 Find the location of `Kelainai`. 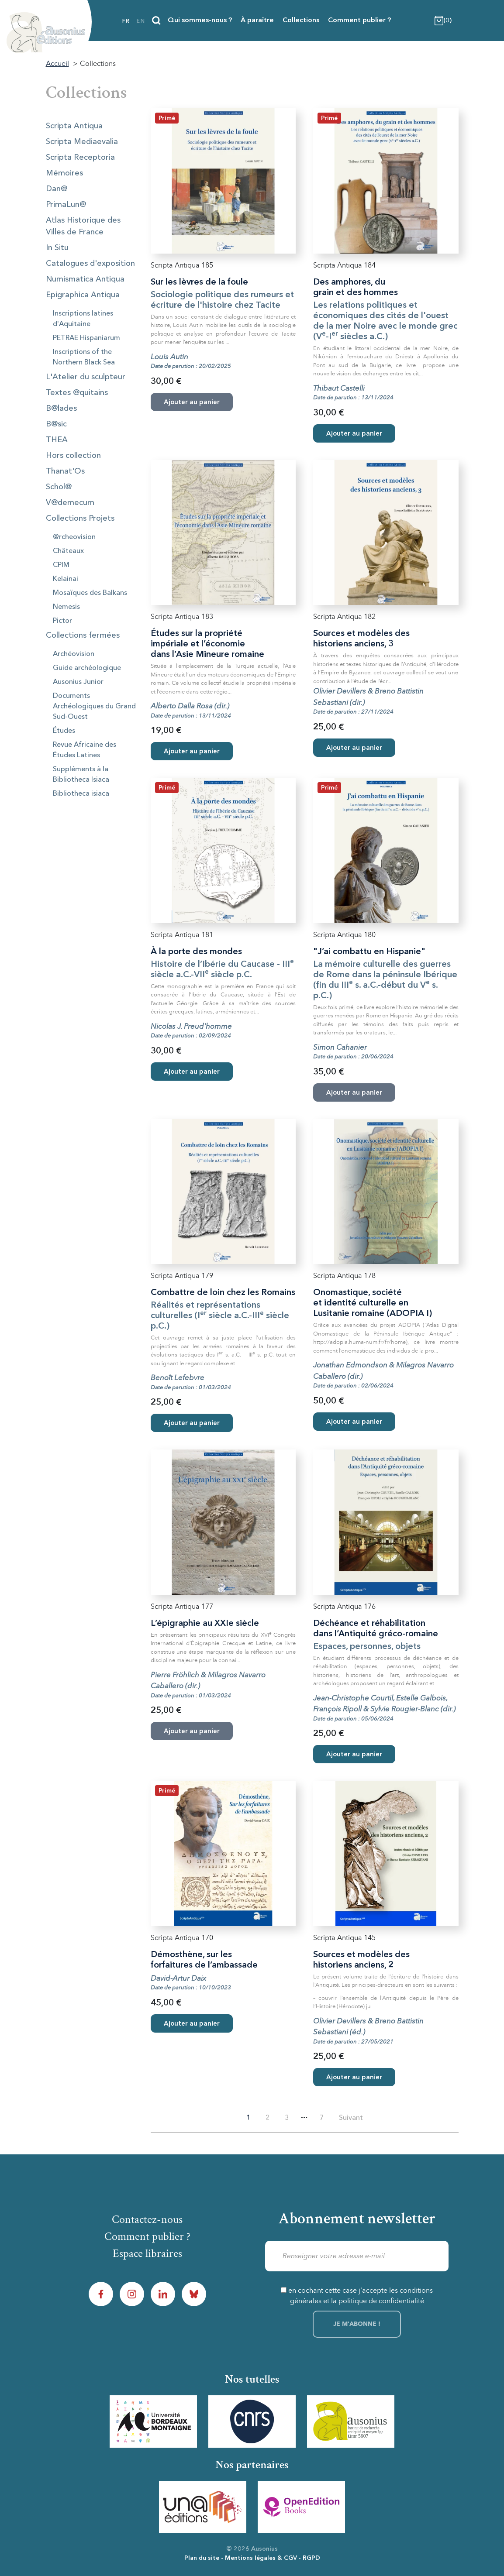

Kelainai is located at coordinates (65, 579).